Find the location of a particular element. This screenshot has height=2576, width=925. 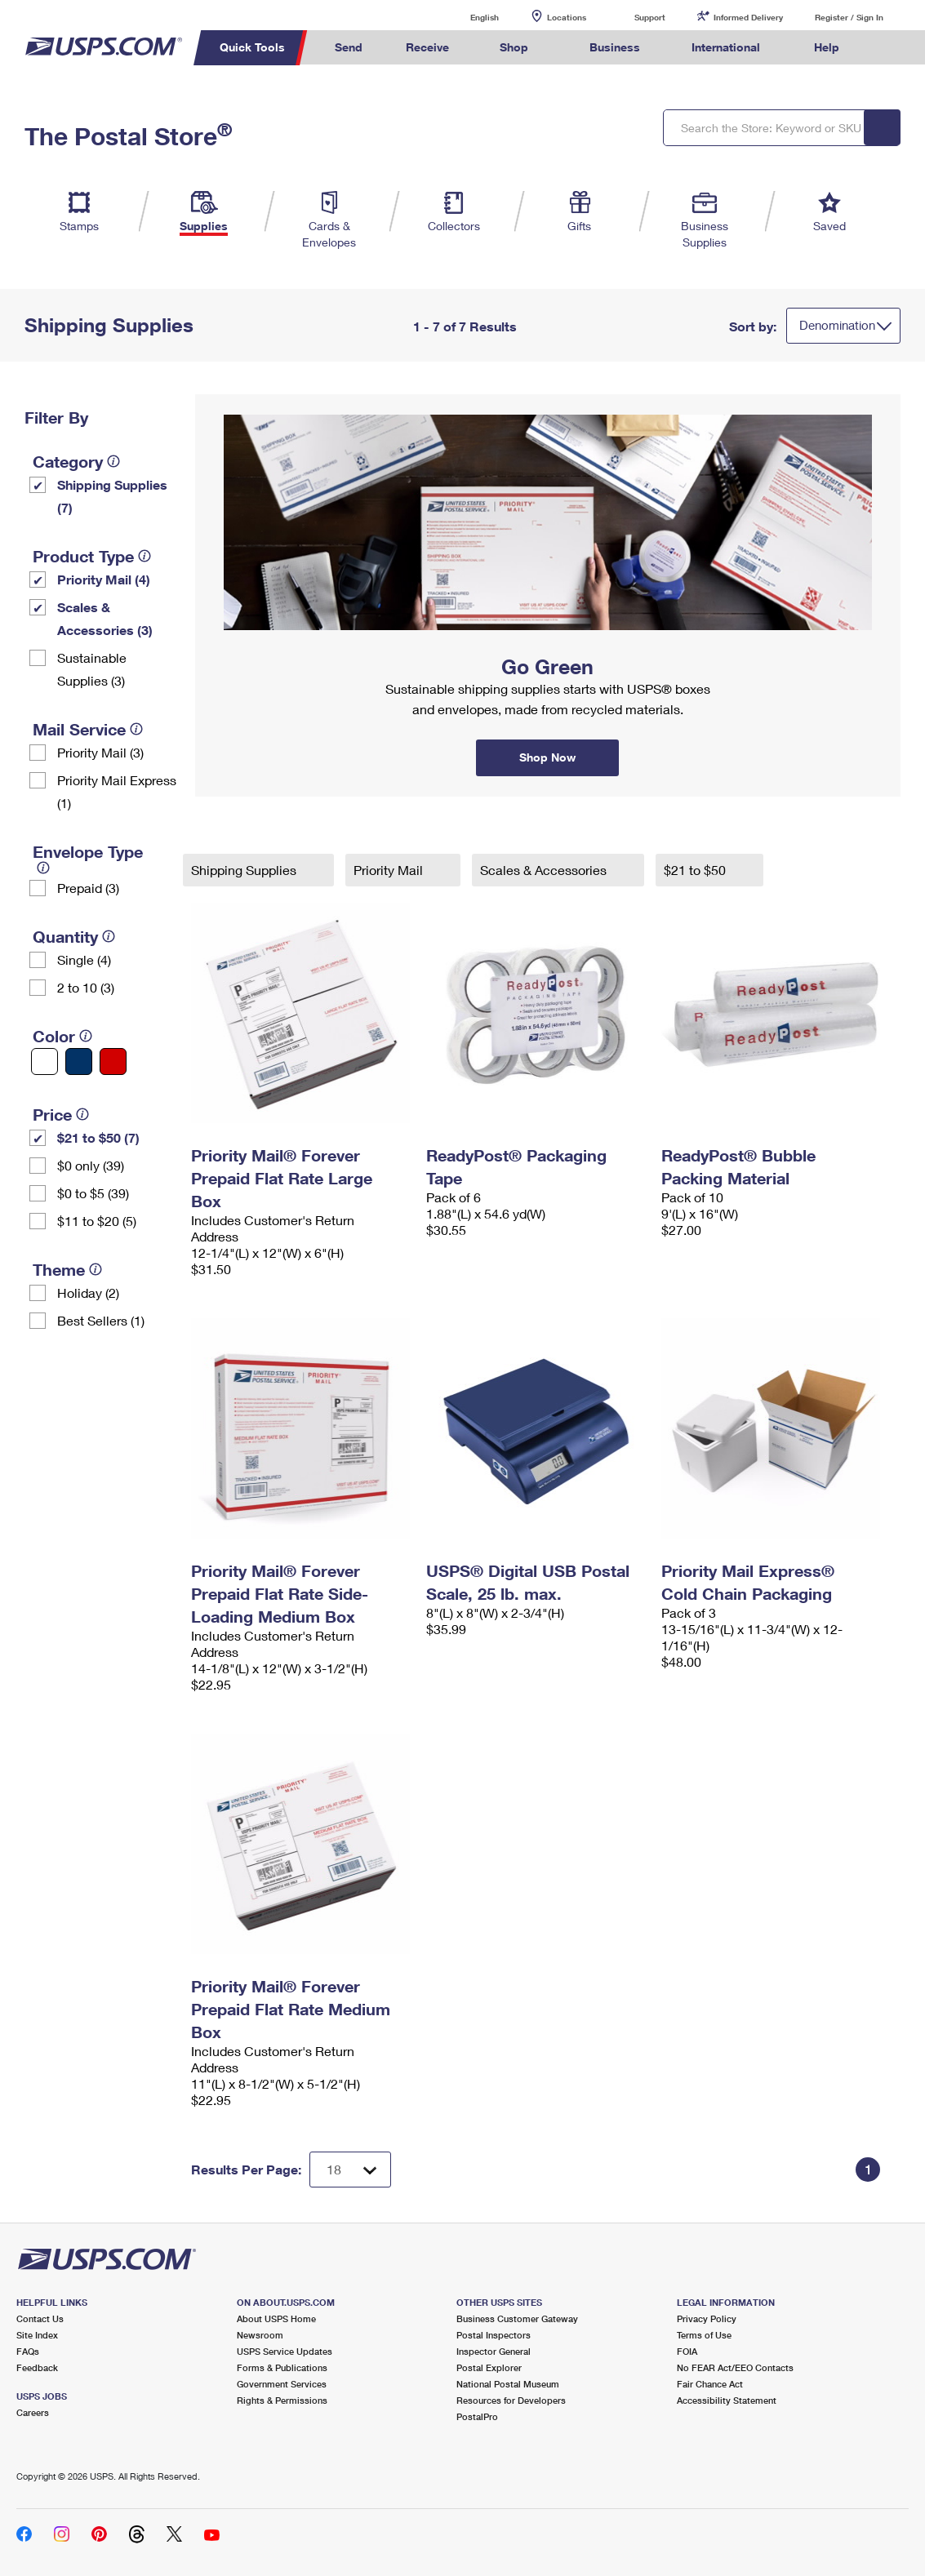

Priority Mail Express (1) is located at coordinates (116, 791).